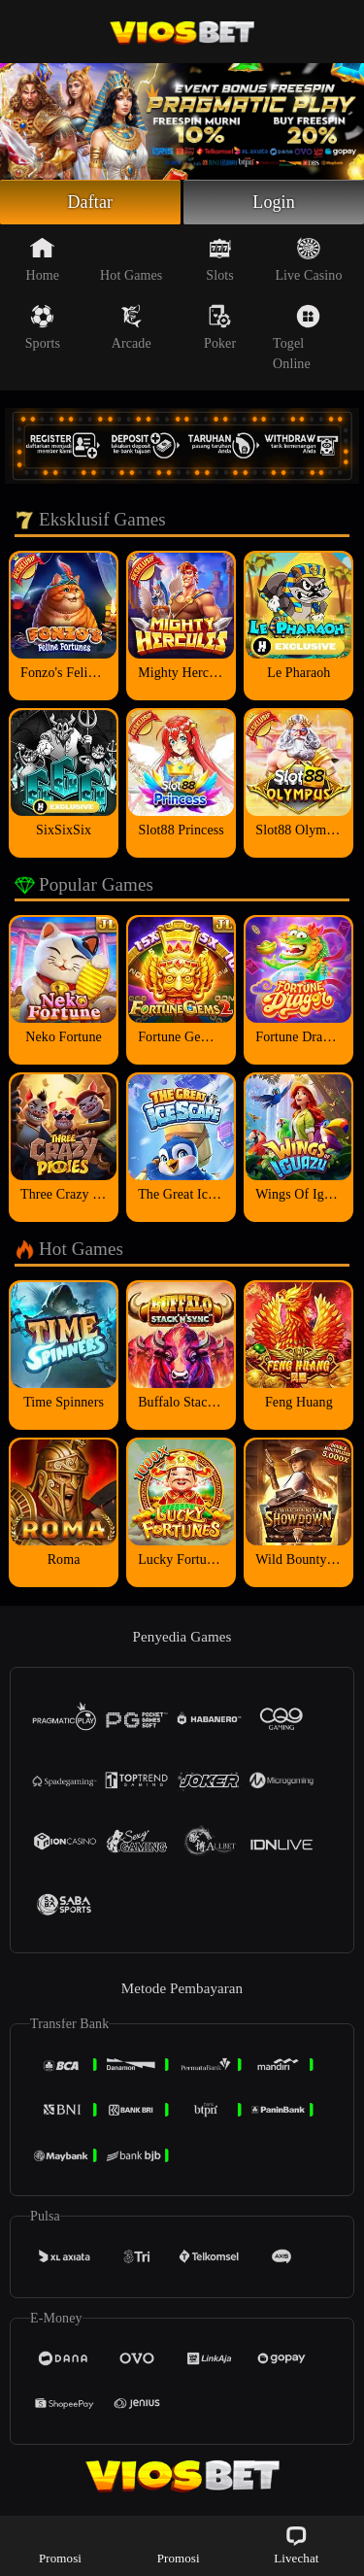 The width and height of the screenshot is (364, 2576). What do you see at coordinates (308, 259) in the screenshot?
I see `Live Casino` at bounding box center [308, 259].